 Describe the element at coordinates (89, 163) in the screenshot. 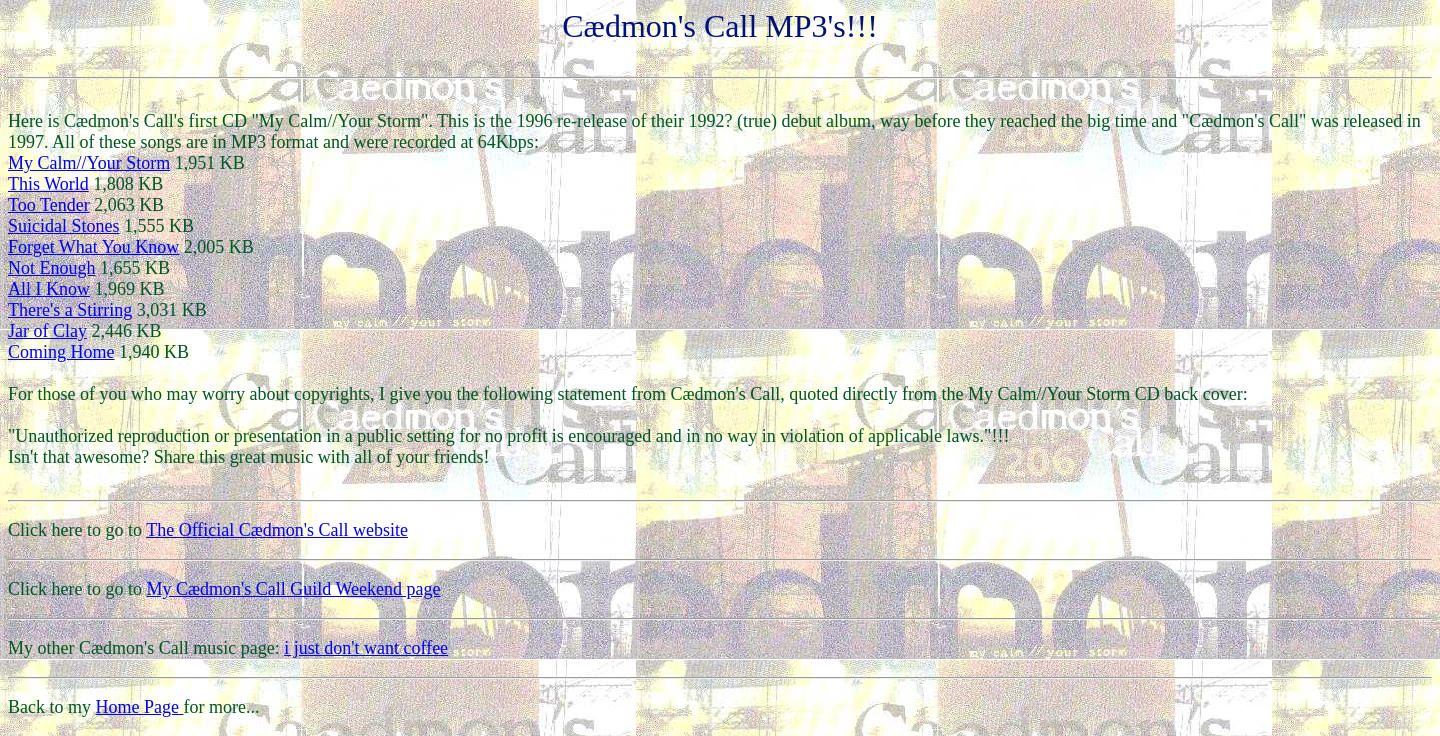

I see `My Calm//Your Storm` at that location.